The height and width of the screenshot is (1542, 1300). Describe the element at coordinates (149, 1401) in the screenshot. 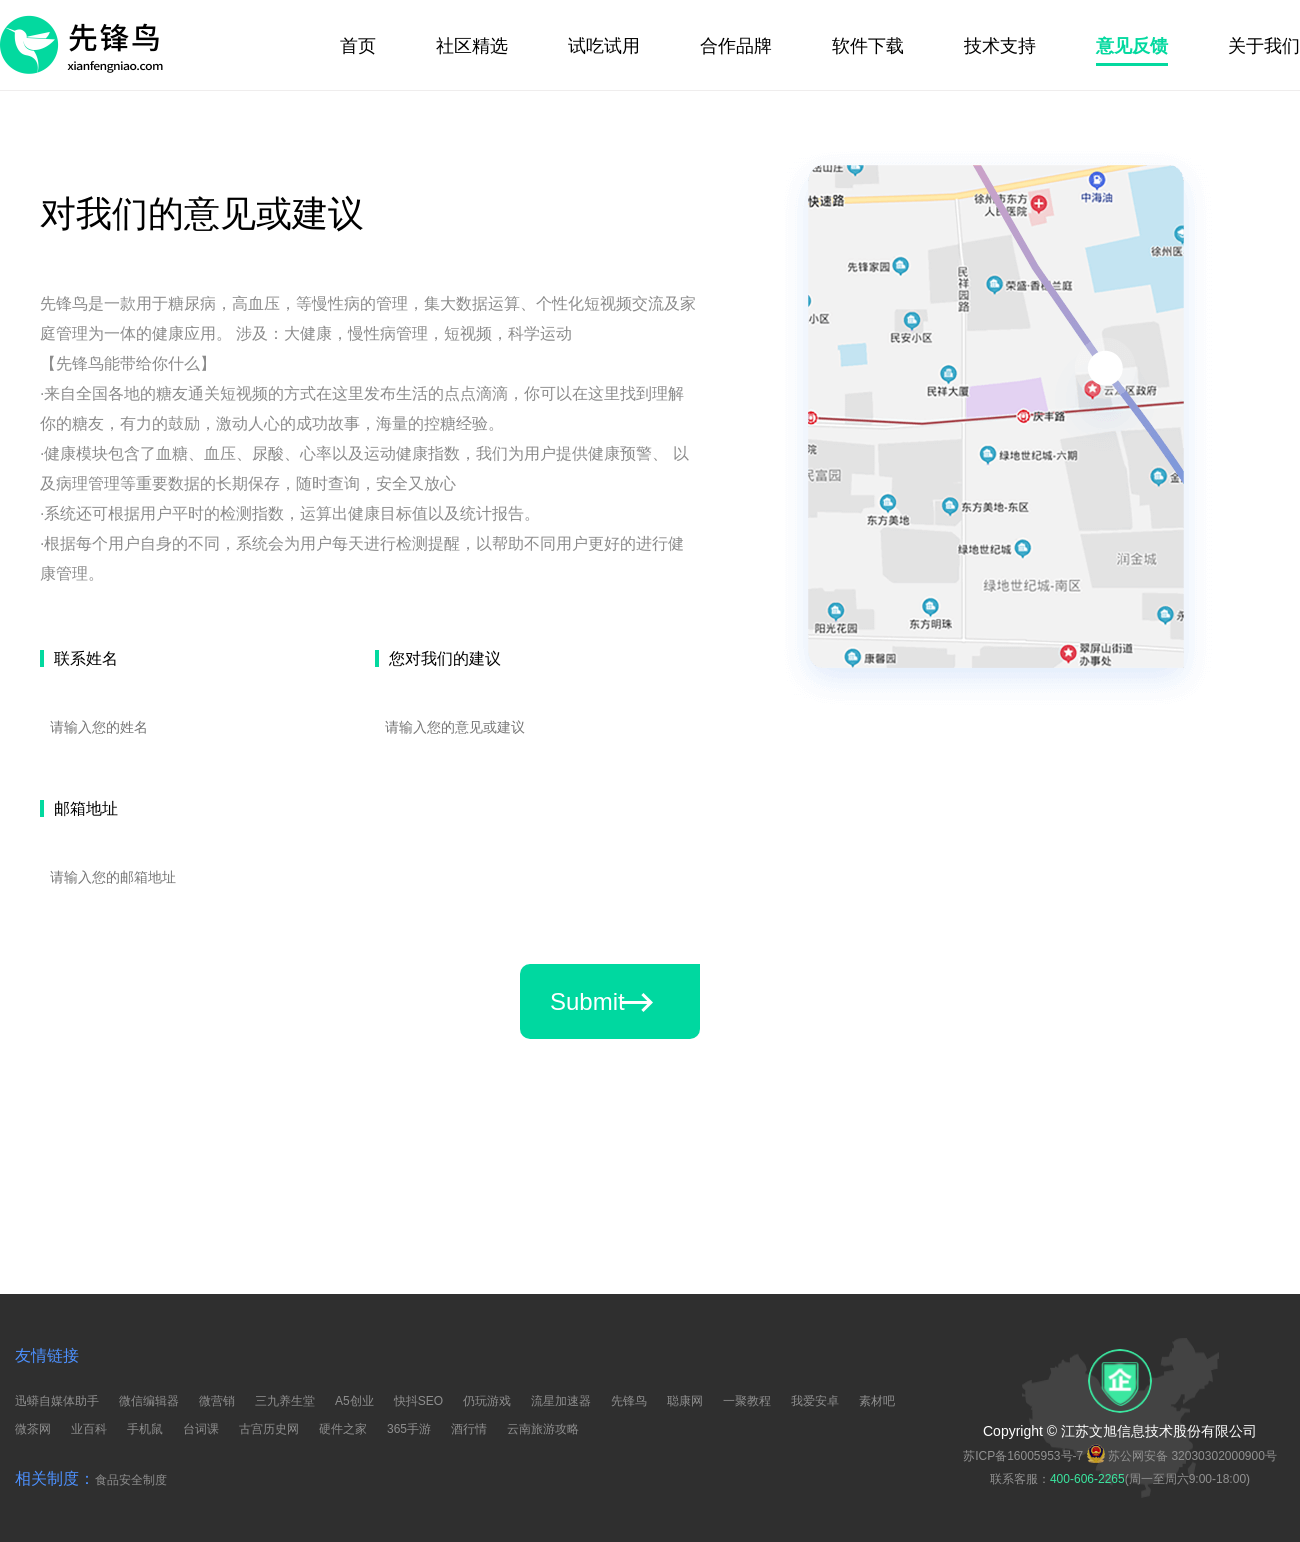

I see `微信编辑器` at that location.